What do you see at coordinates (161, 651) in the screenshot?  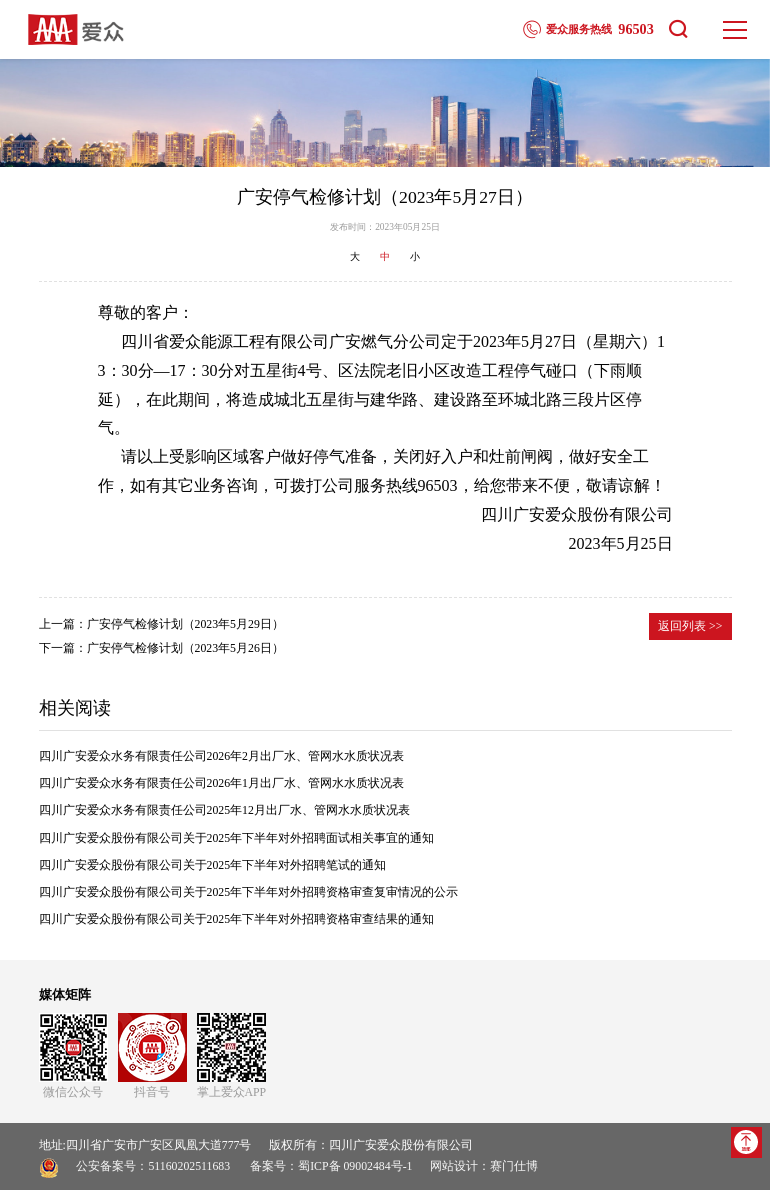 I see `下一篇：广安停气检修计划（2023年5月26日）` at bounding box center [161, 651].